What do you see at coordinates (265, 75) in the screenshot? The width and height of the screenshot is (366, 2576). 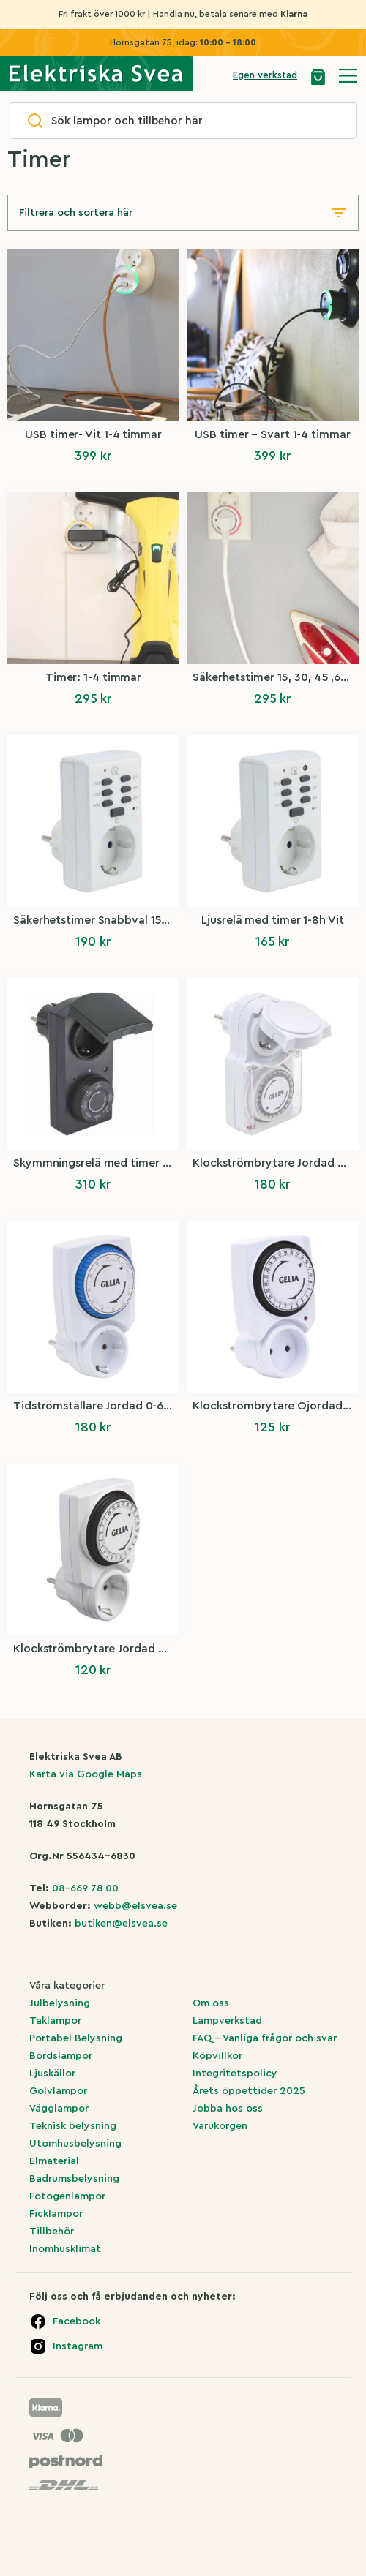 I see `Egen verkstad` at bounding box center [265, 75].